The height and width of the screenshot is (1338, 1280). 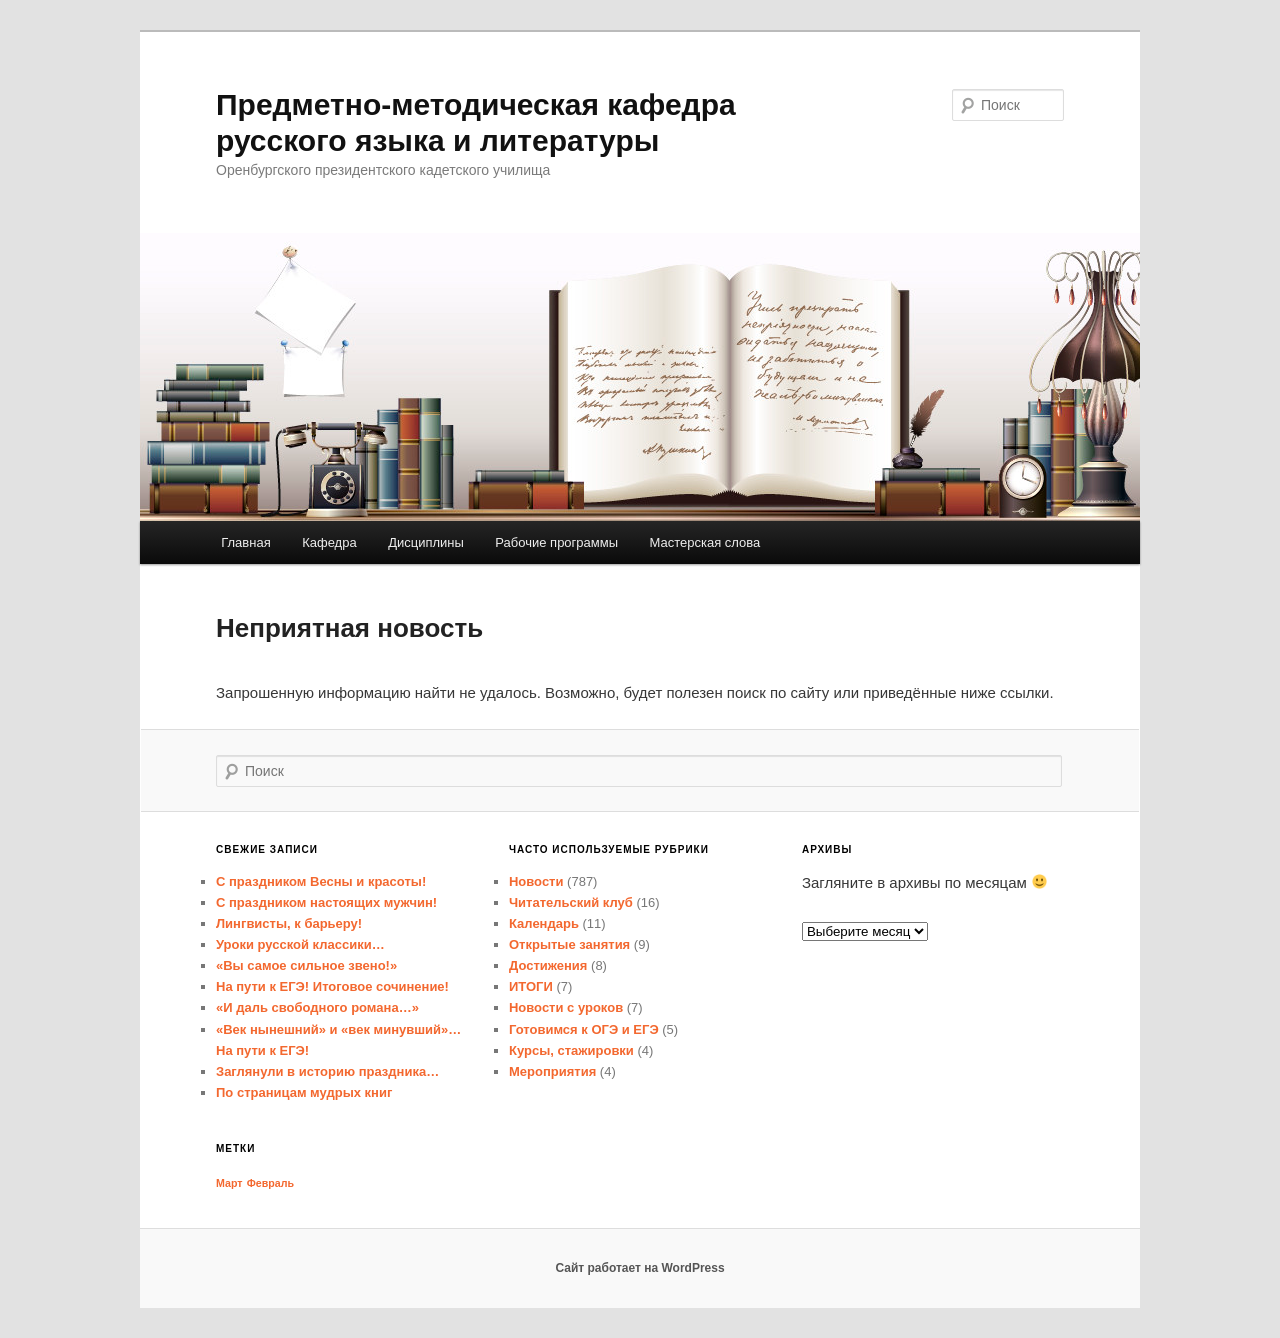 What do you see at coordinates (332, 986) in the screenshot?
I see `На пути к ЕГЭ! Итоговое сочинение!` at bounding box center [332, 986].